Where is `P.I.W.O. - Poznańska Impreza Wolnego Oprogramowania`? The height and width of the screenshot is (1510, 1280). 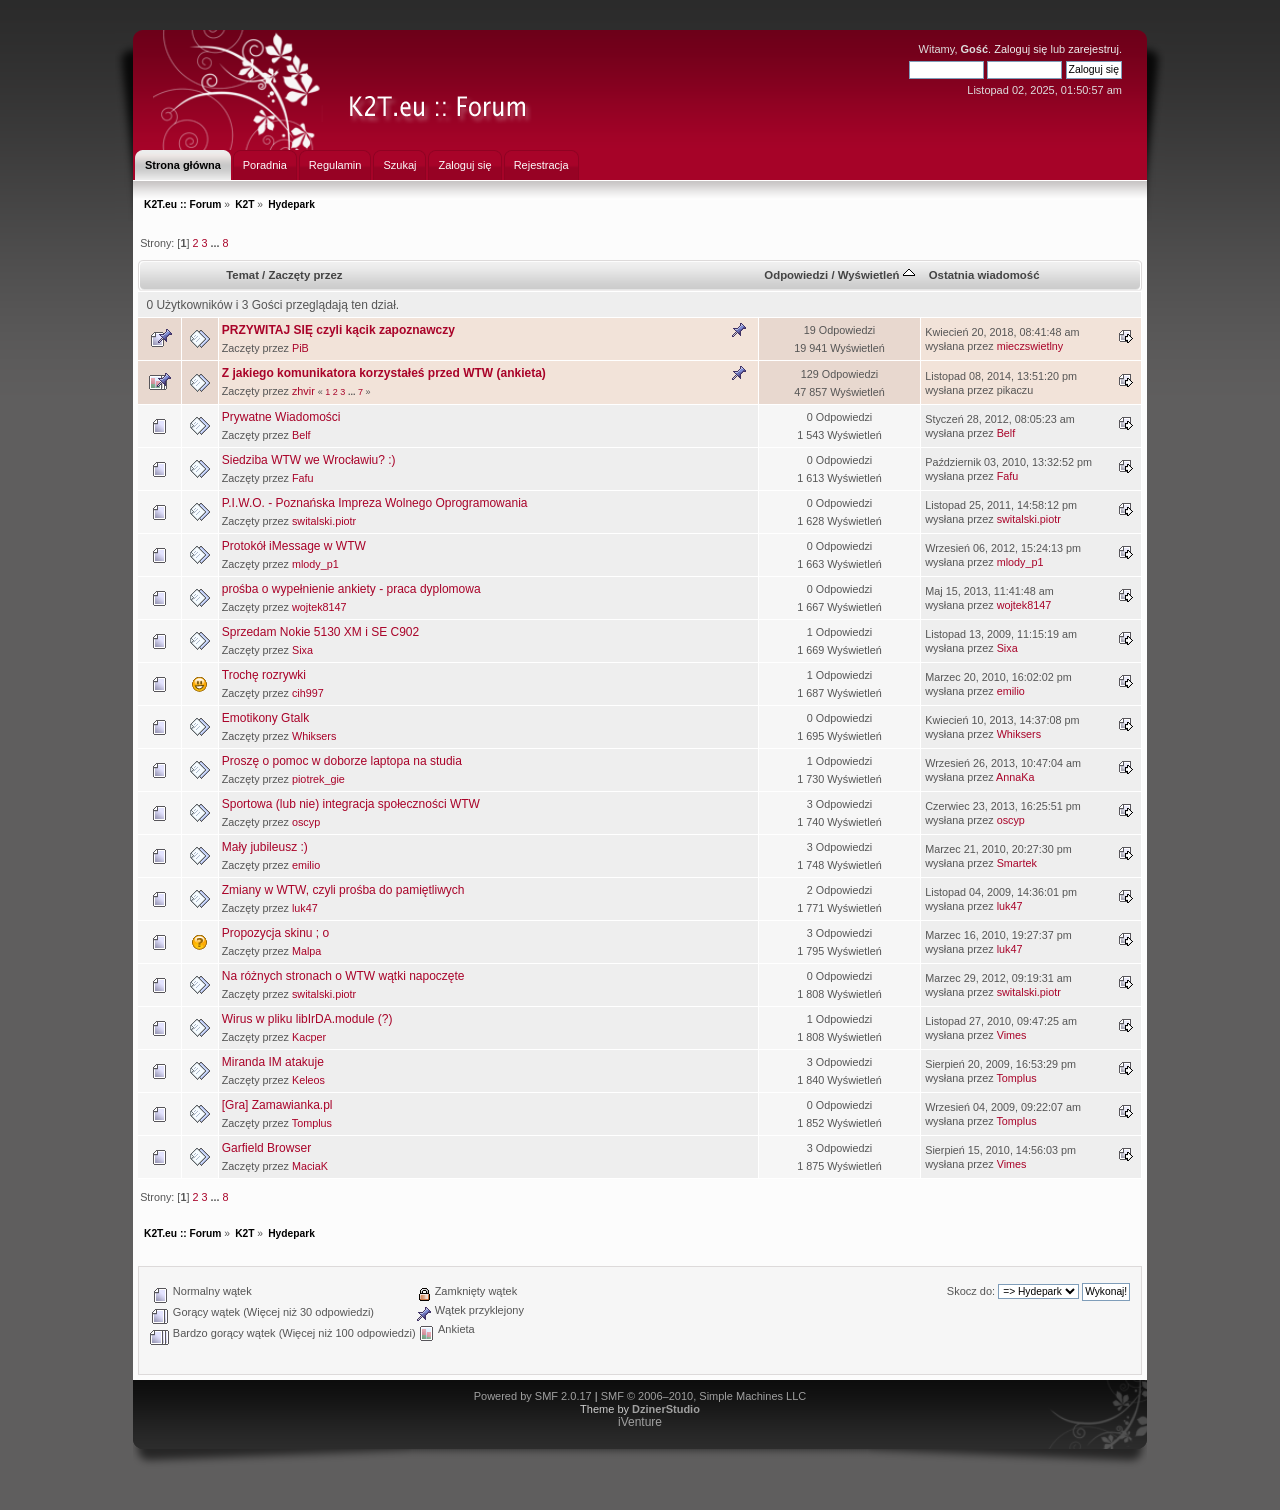
P.I.W.O. - Poznańska Impreza Wolnego Oprogramowania is located at coordinates (375, 503).